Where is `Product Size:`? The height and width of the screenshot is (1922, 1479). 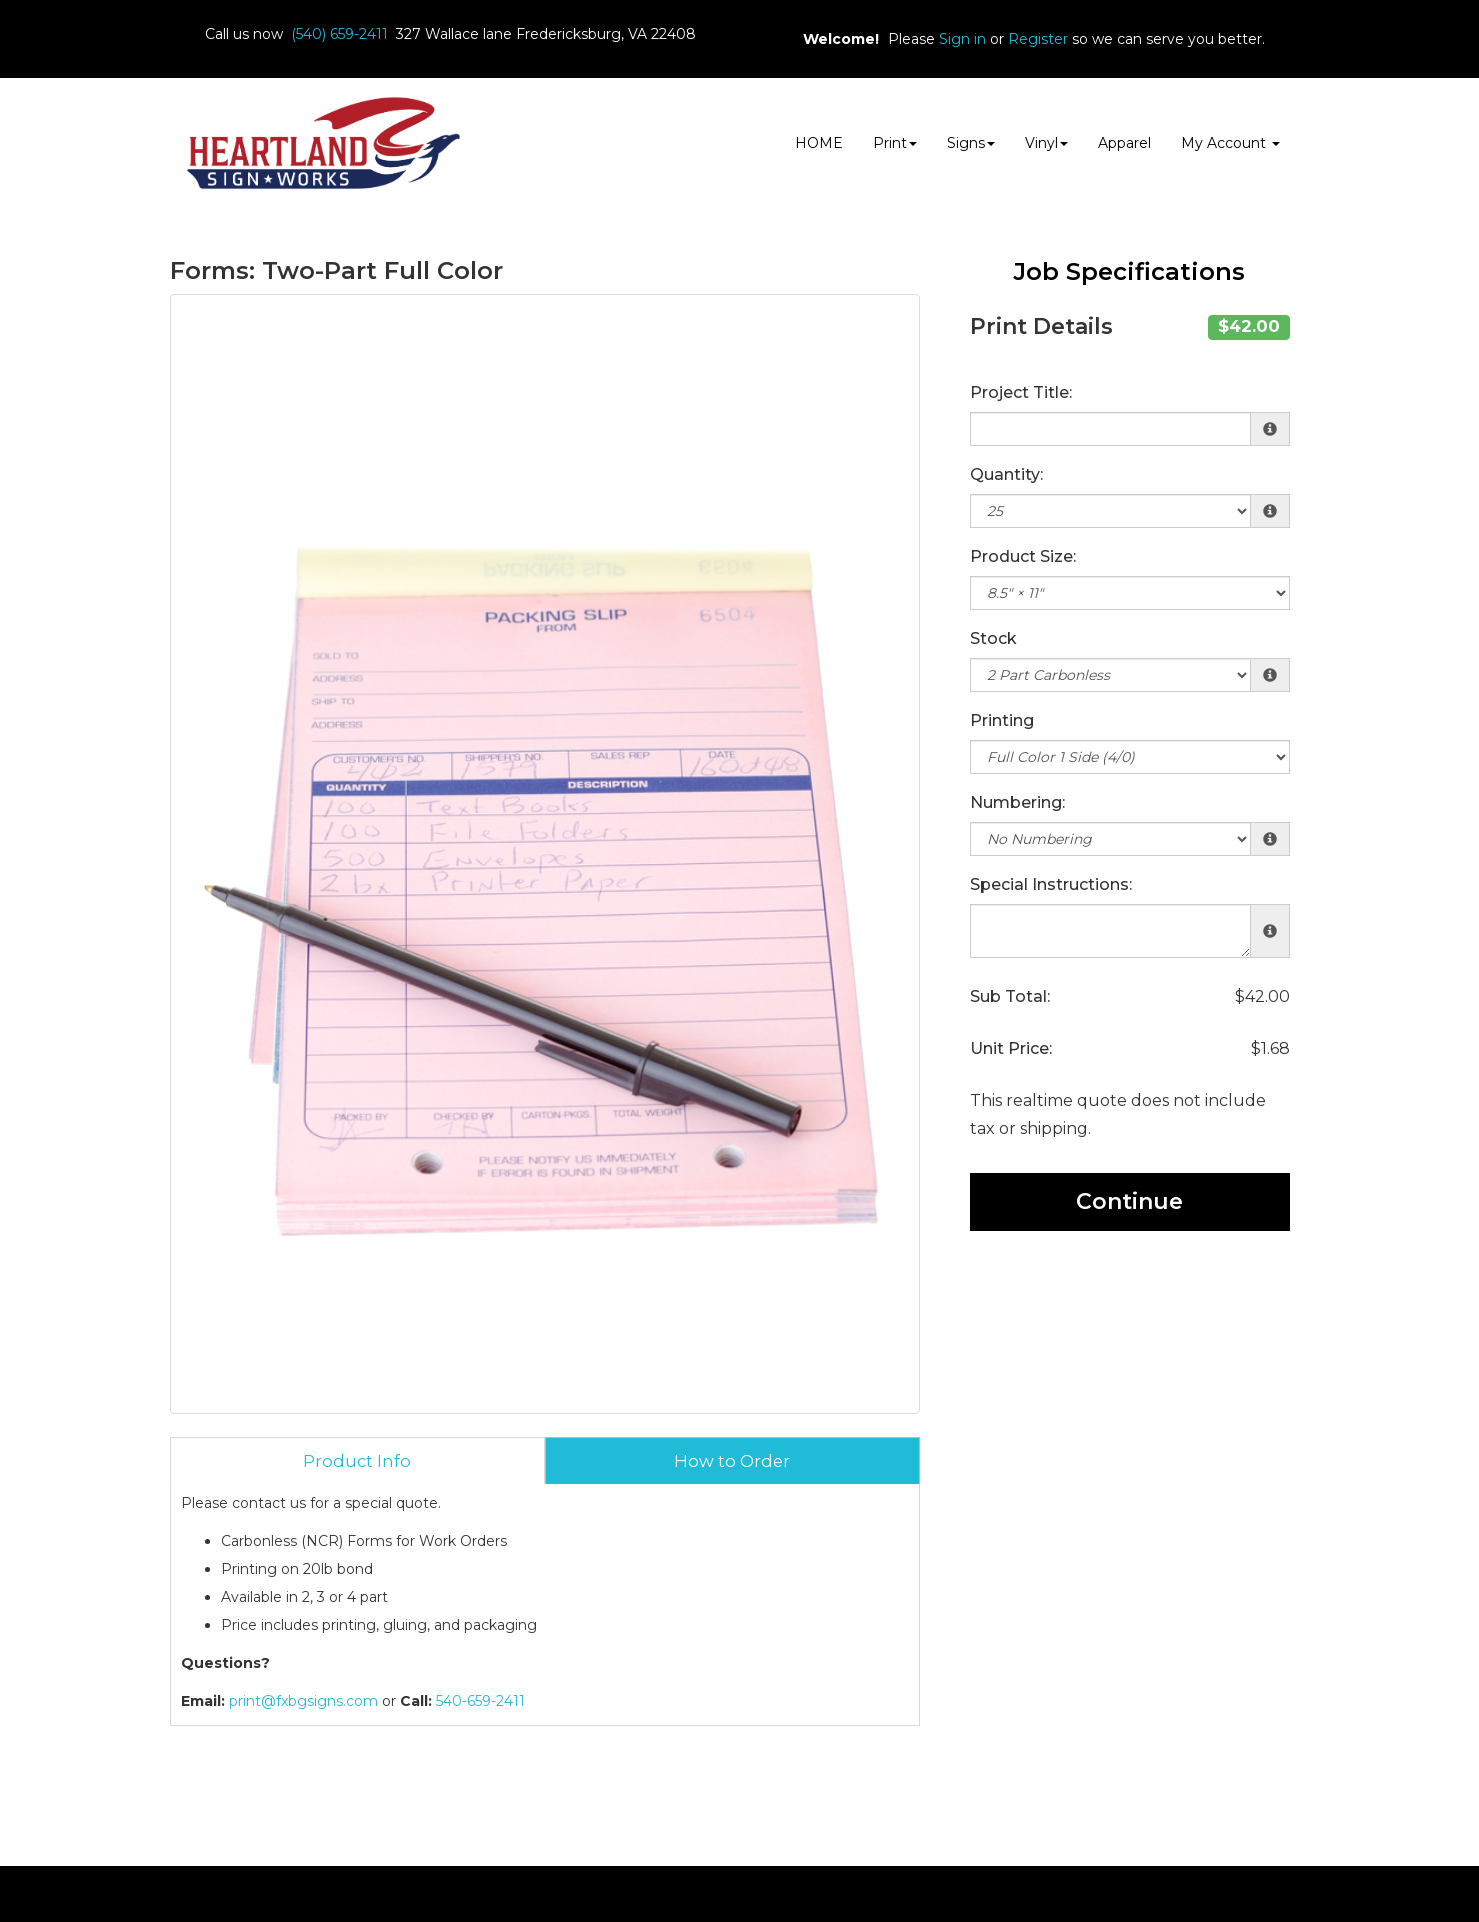
Product Size: is located at coordinates (1023, 556).